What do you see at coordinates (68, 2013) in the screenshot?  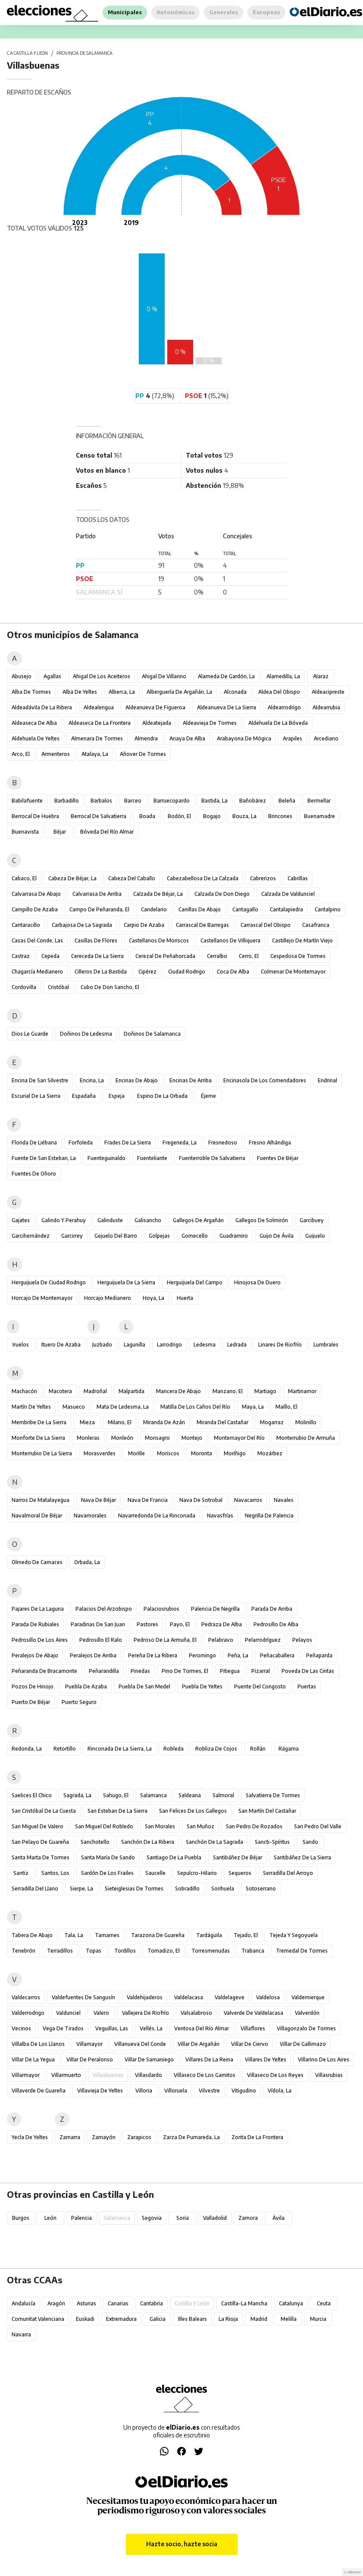 I see `Valdunciel` at bounding box center [68, 2013].